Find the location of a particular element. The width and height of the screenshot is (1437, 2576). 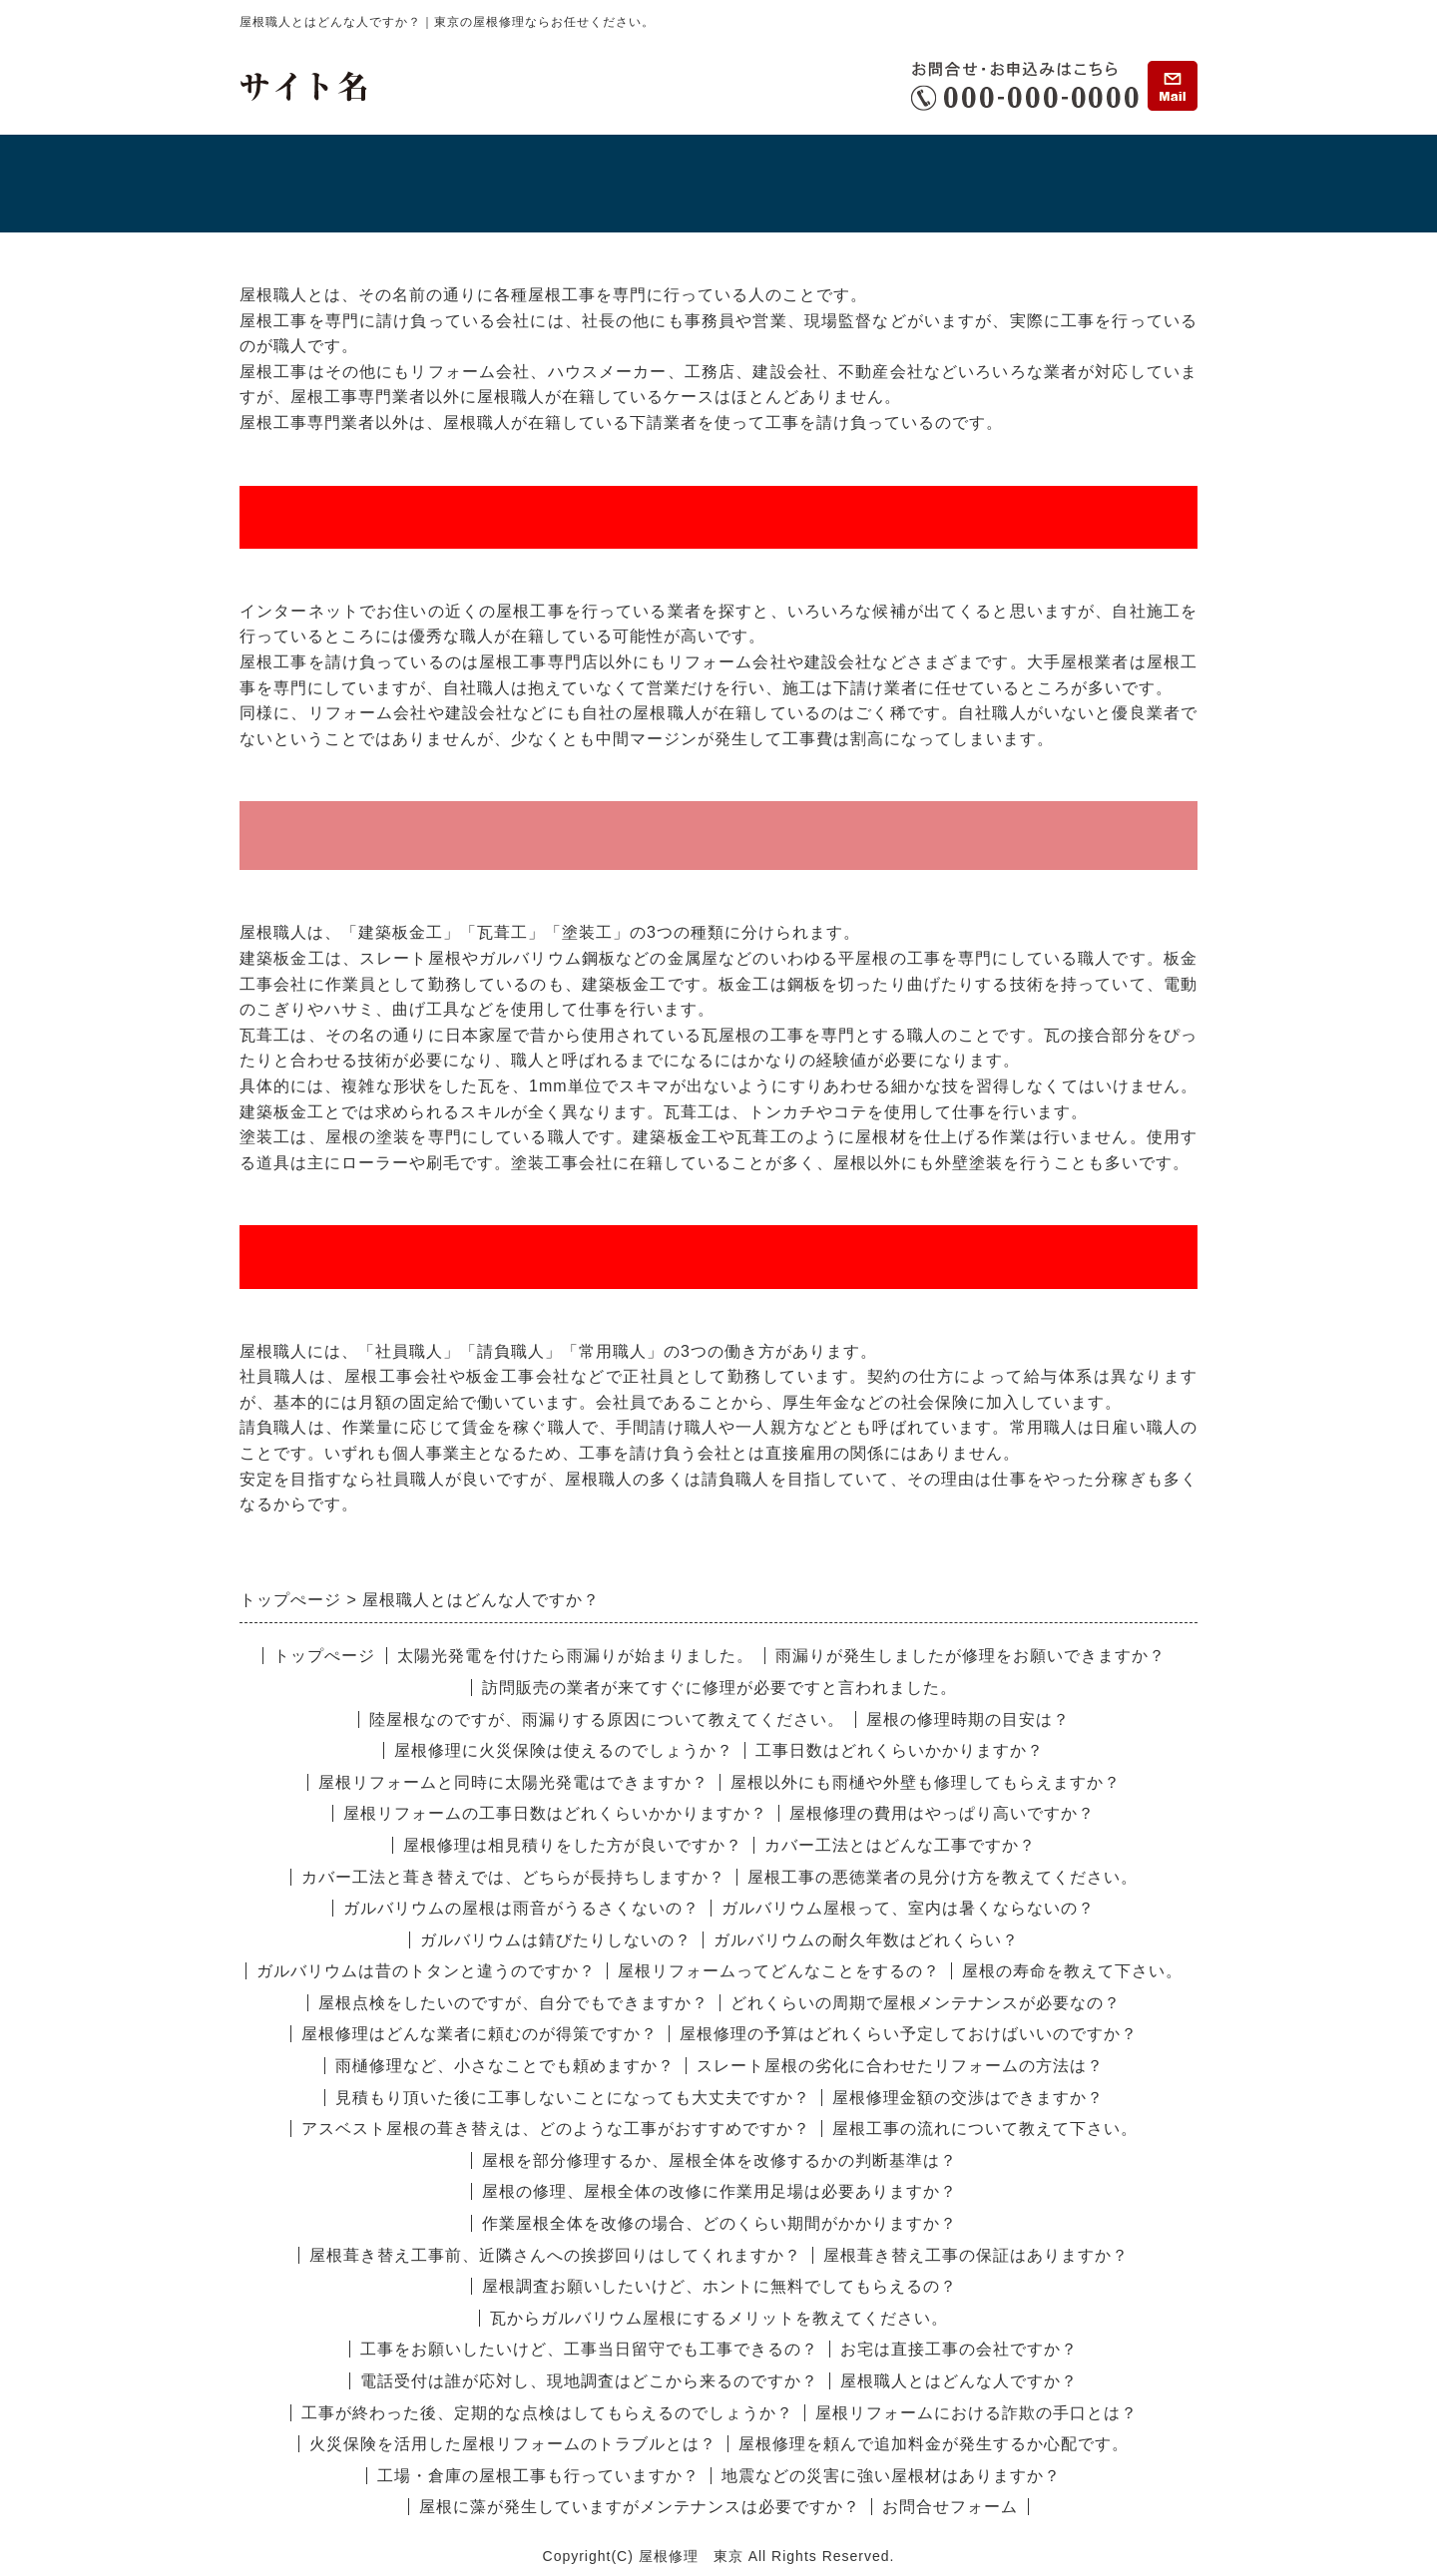

屋根修理はどんな業者に頼むのが得策ですか？ is located at coordinates (479, 2033).